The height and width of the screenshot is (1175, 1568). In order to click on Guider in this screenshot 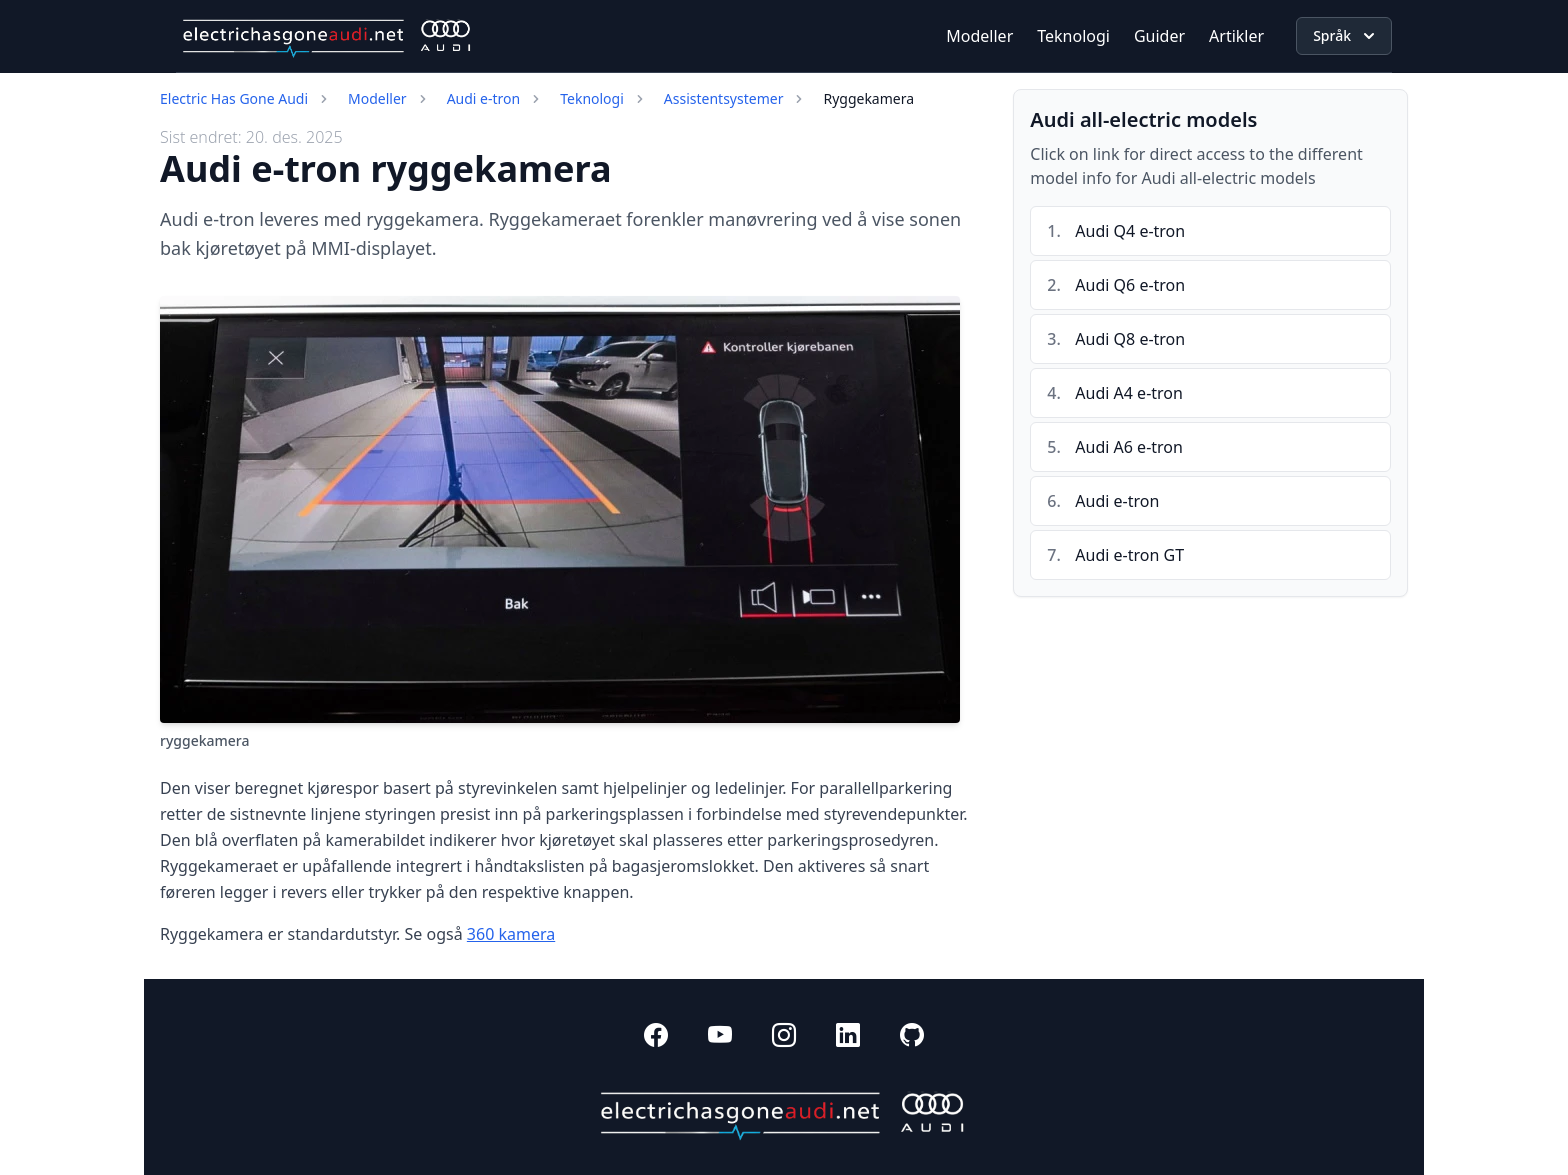, I will do `click(1159, 36)`.